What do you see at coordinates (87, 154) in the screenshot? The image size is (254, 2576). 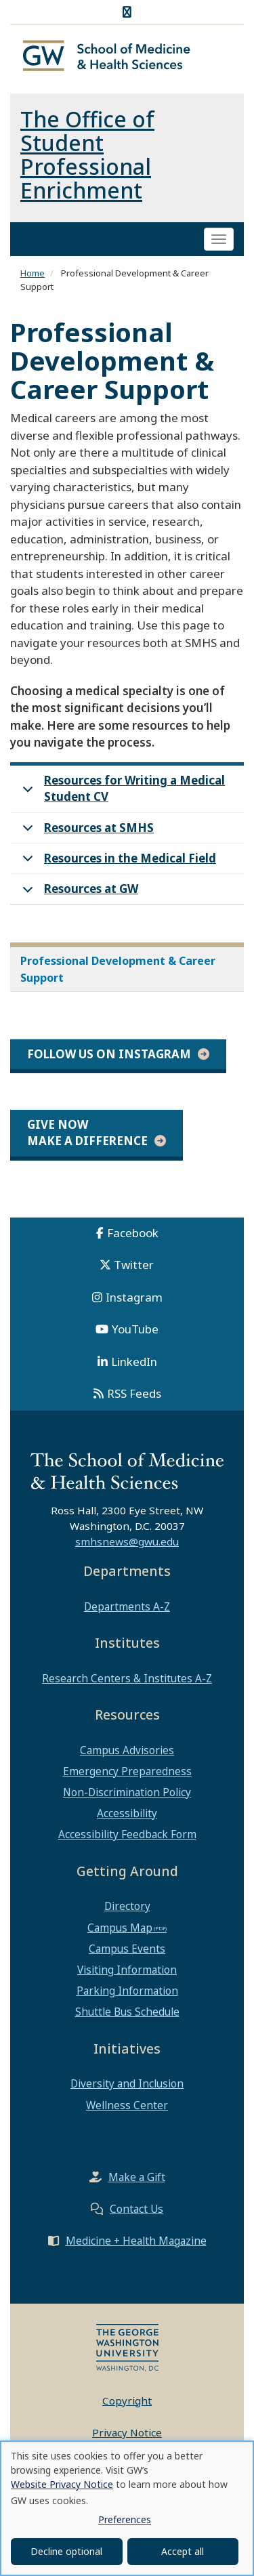 I see `The Office of Student Professional Enrichment` at bounding box center [87, 154].